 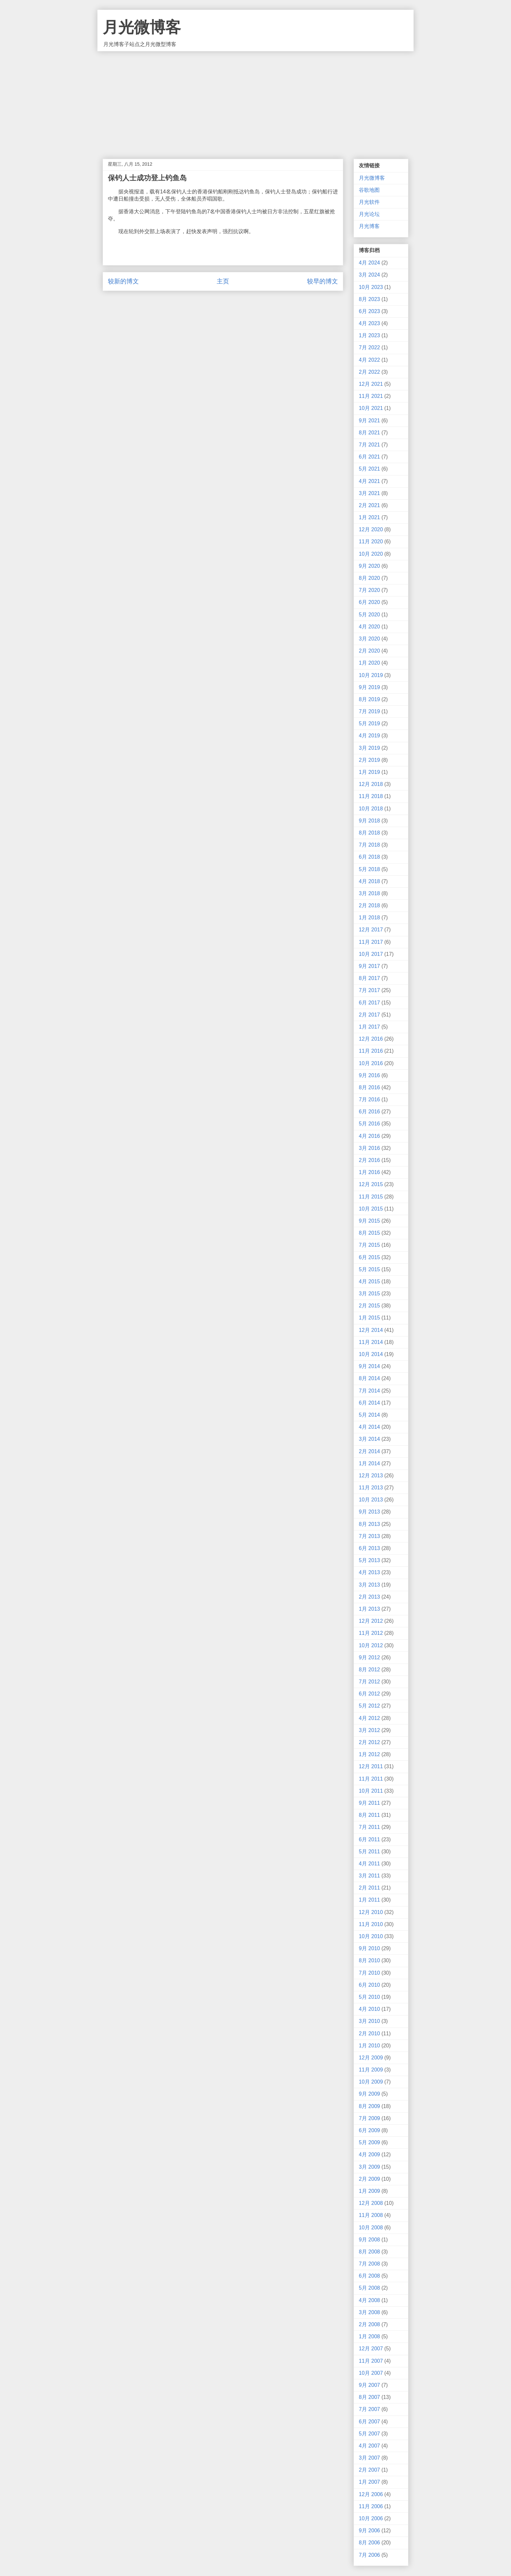 I want to click on 4月 2016, so click(x=369, y=1136).